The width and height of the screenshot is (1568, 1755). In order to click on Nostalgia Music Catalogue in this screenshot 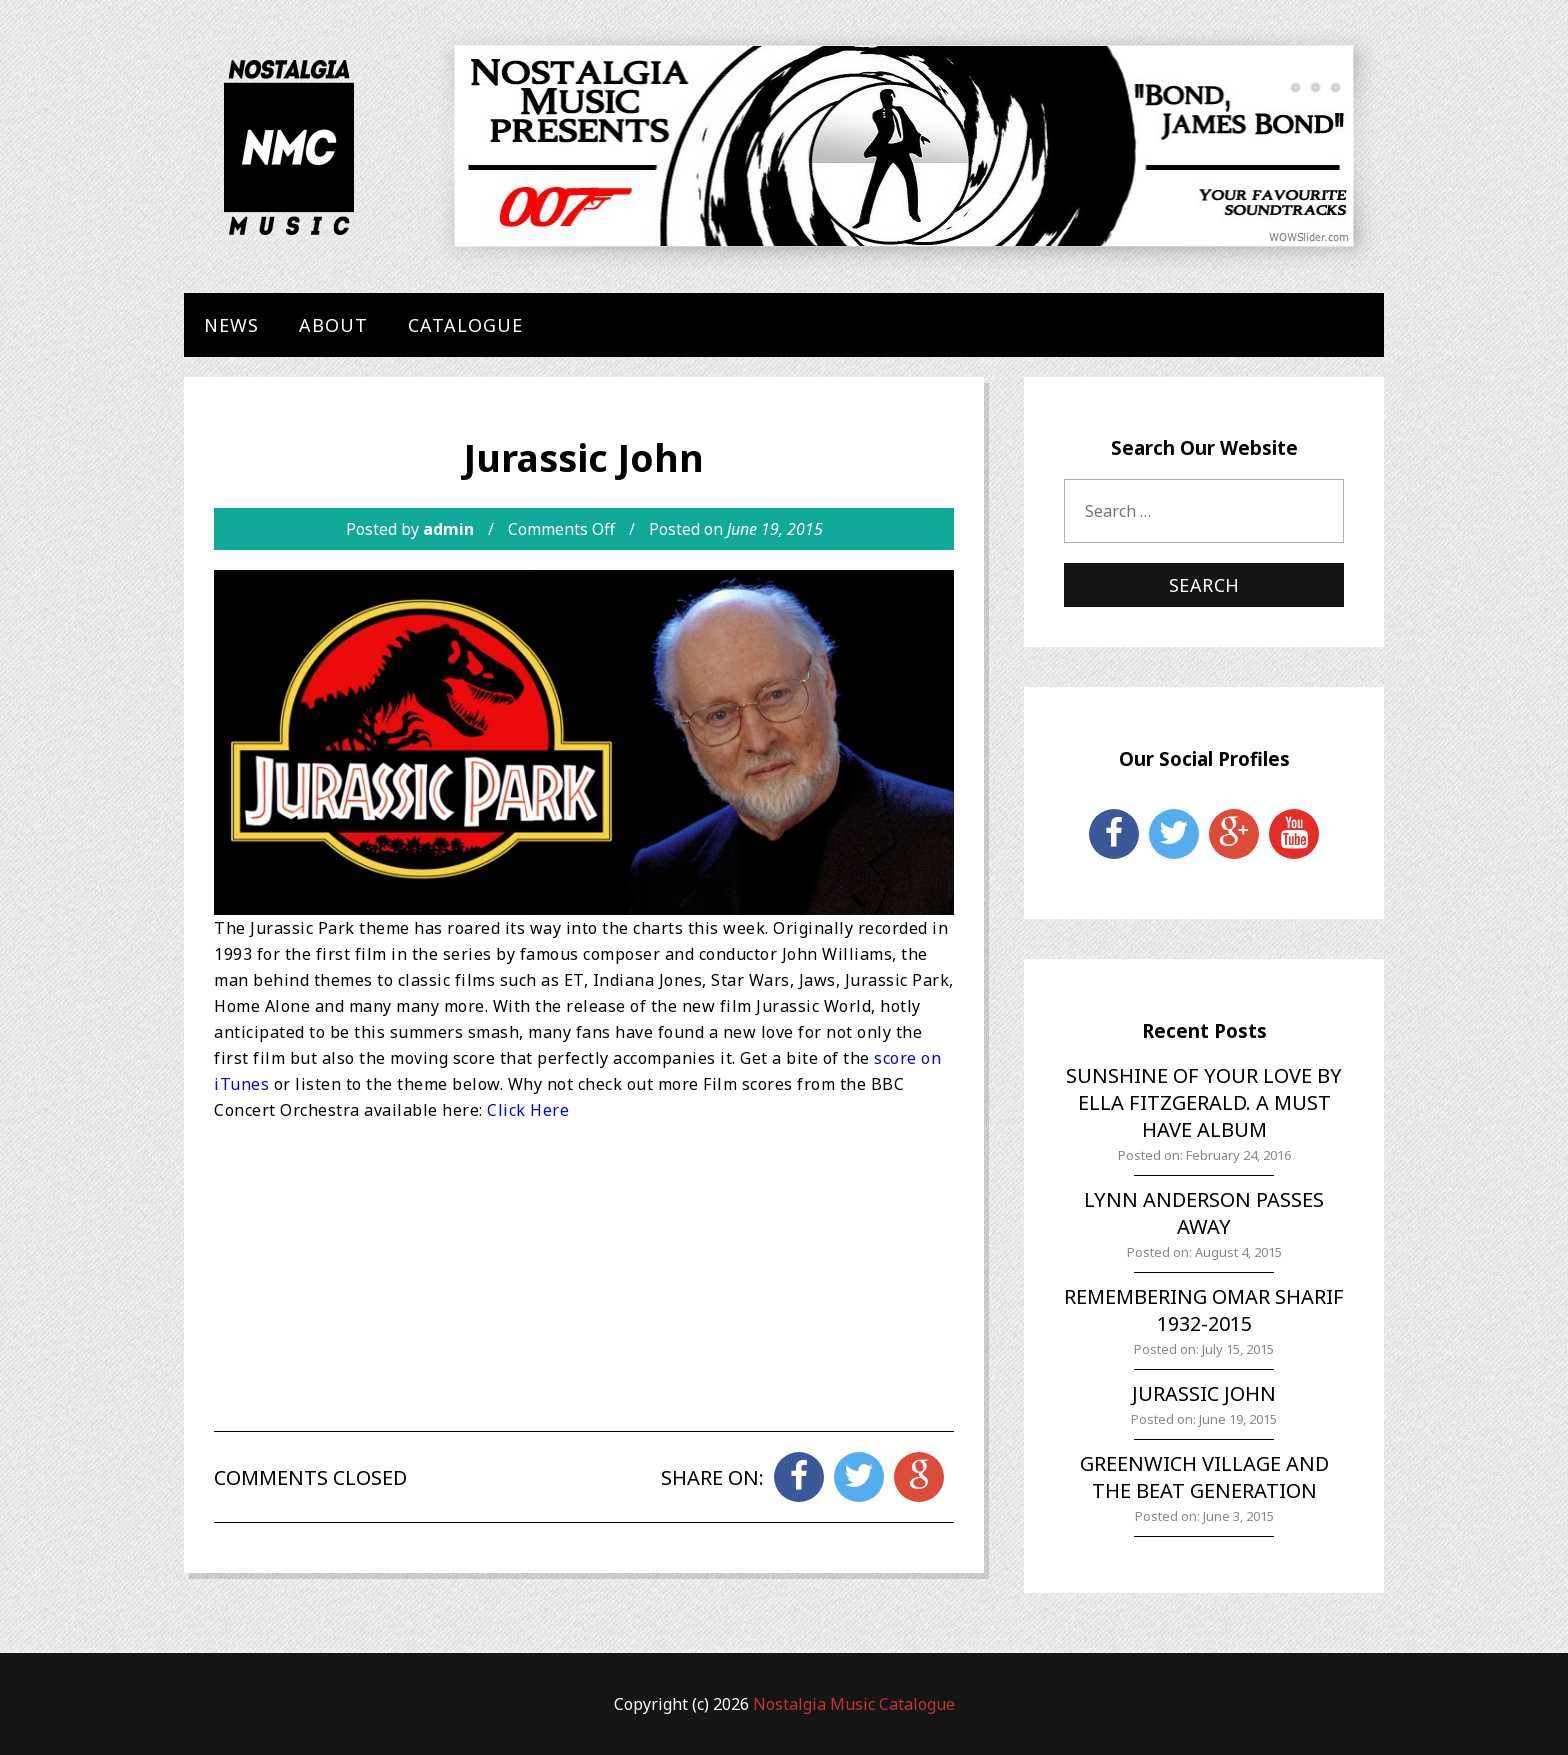, I will do `click(854, 1704)`.